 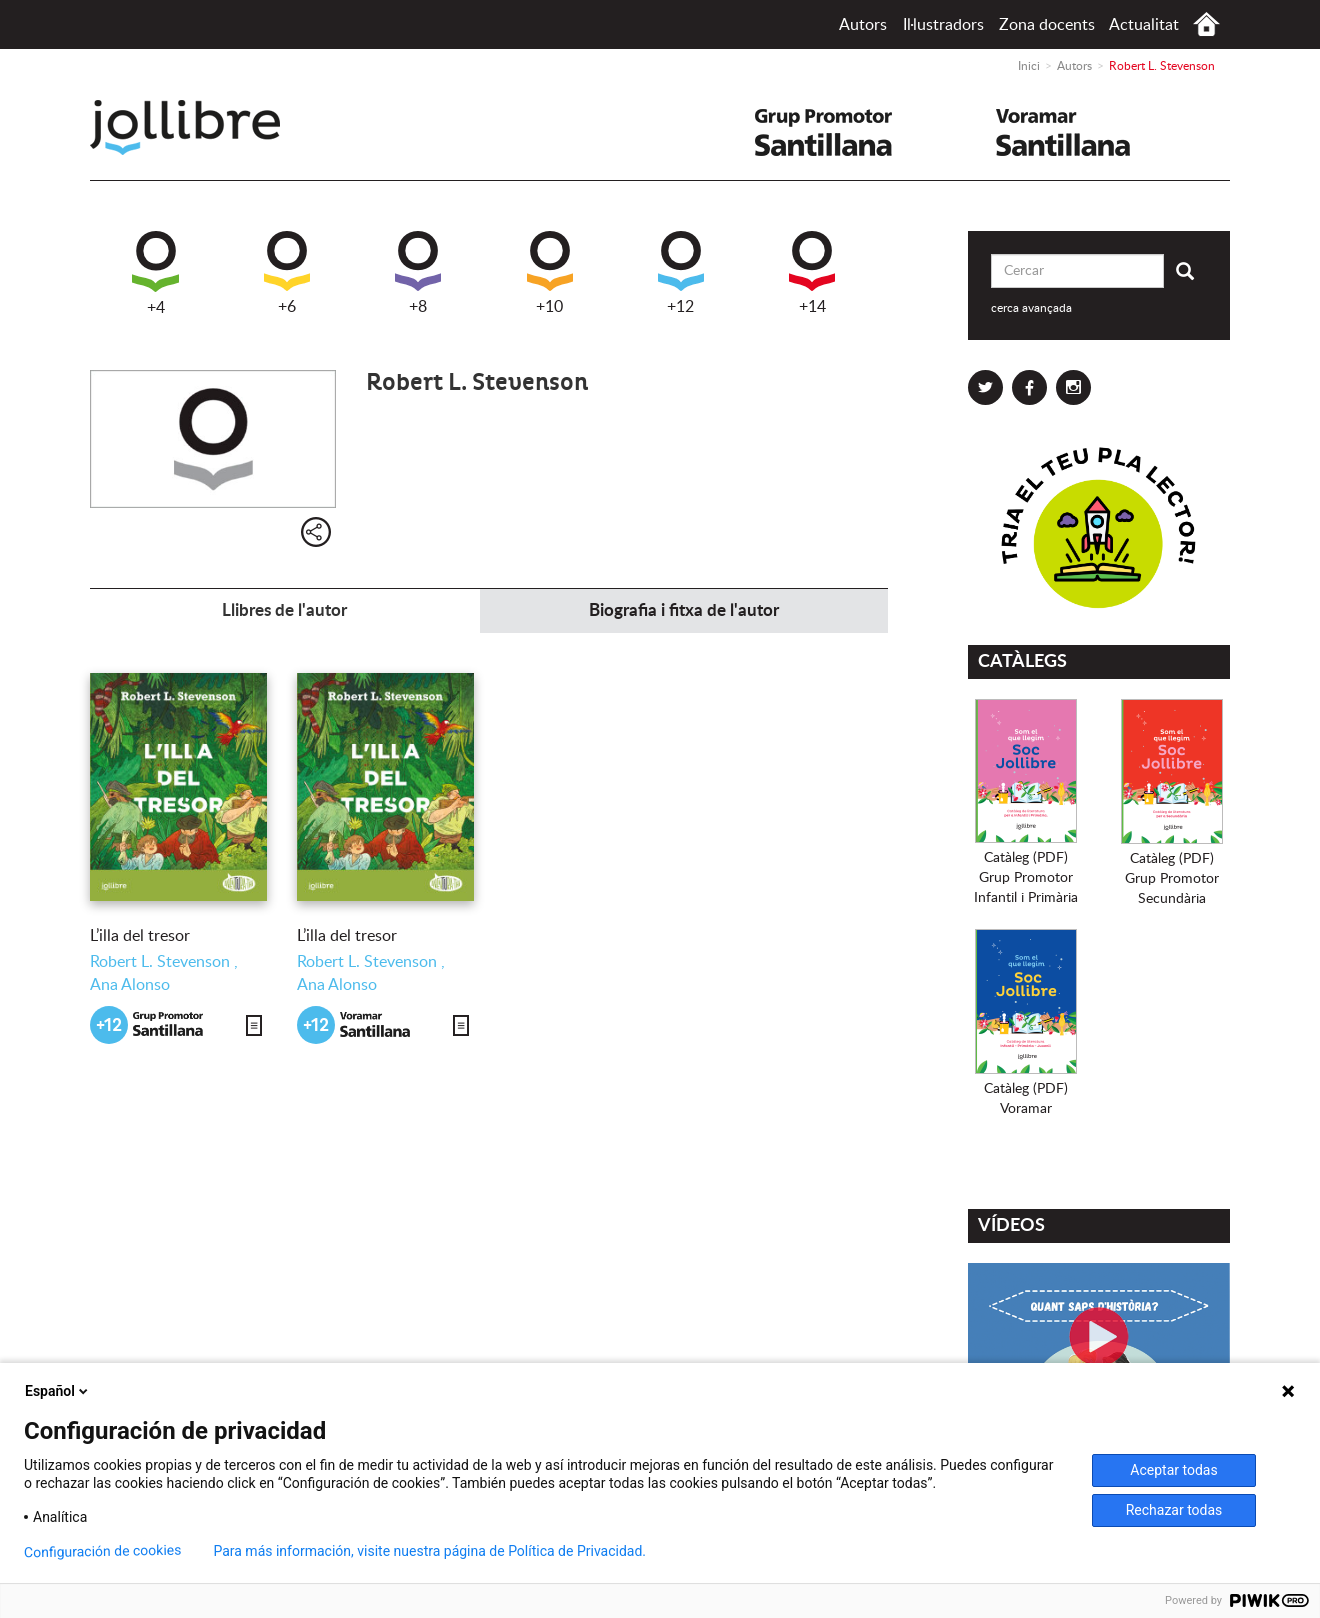 I want to click on Llibres de l'autor [tab], so click(x=284, y=610).